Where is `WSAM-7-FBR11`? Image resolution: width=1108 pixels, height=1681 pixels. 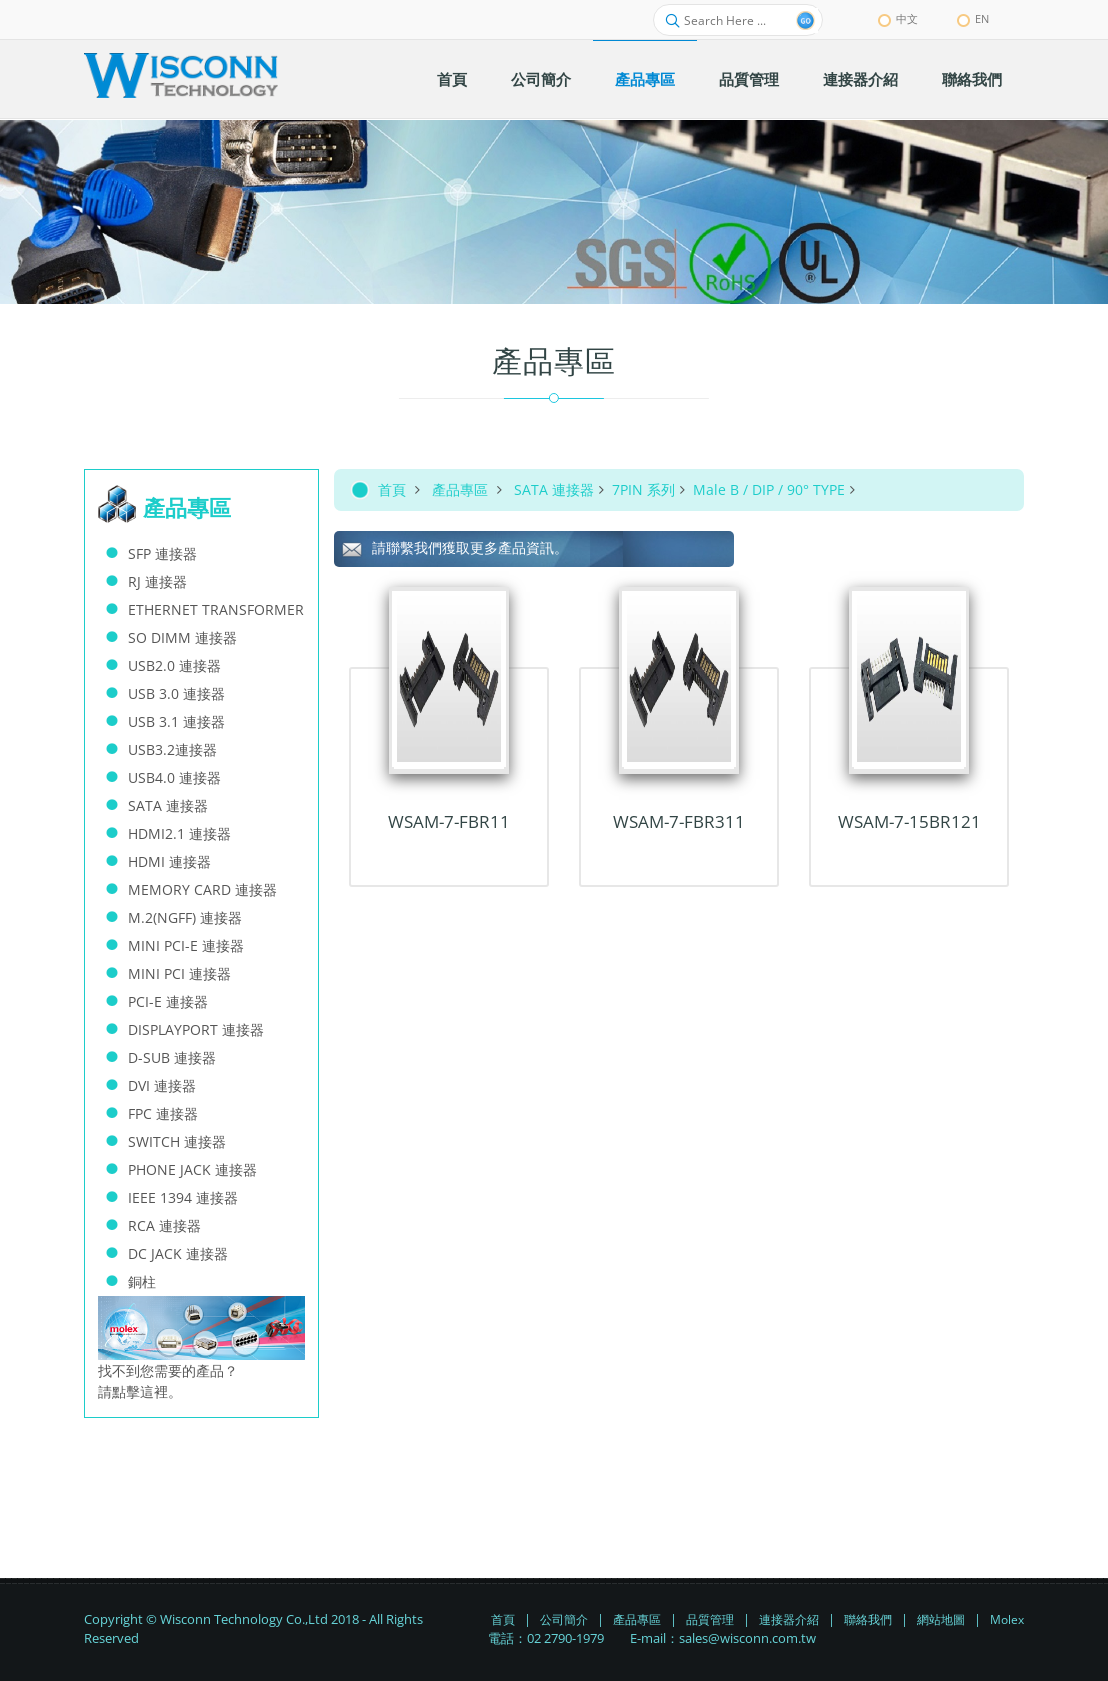
WSAM-7-FBR11 is located at coordinates (449, 821).